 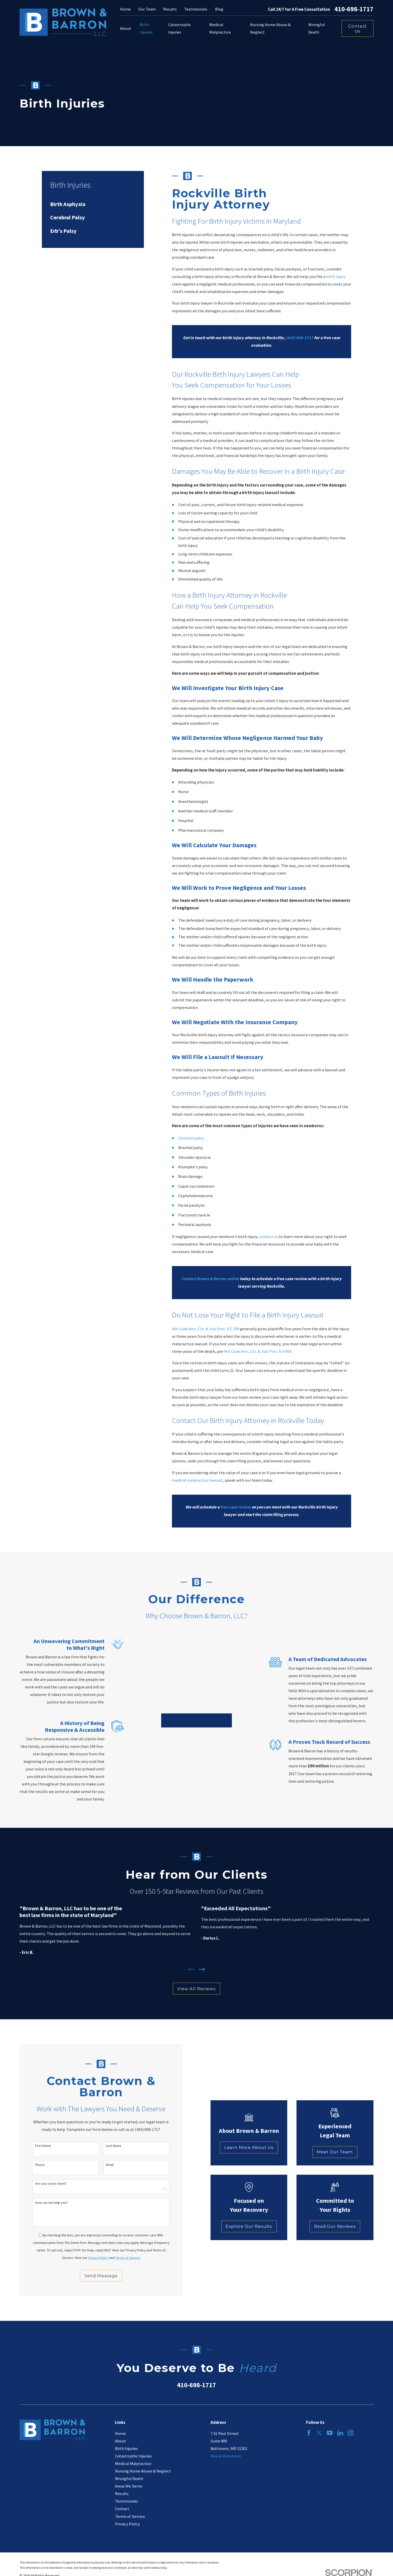 What do you see at coordinates (133, 2463) in the screenshot?
I see `Medical Malpractice` at bounding box center [133, 2463].